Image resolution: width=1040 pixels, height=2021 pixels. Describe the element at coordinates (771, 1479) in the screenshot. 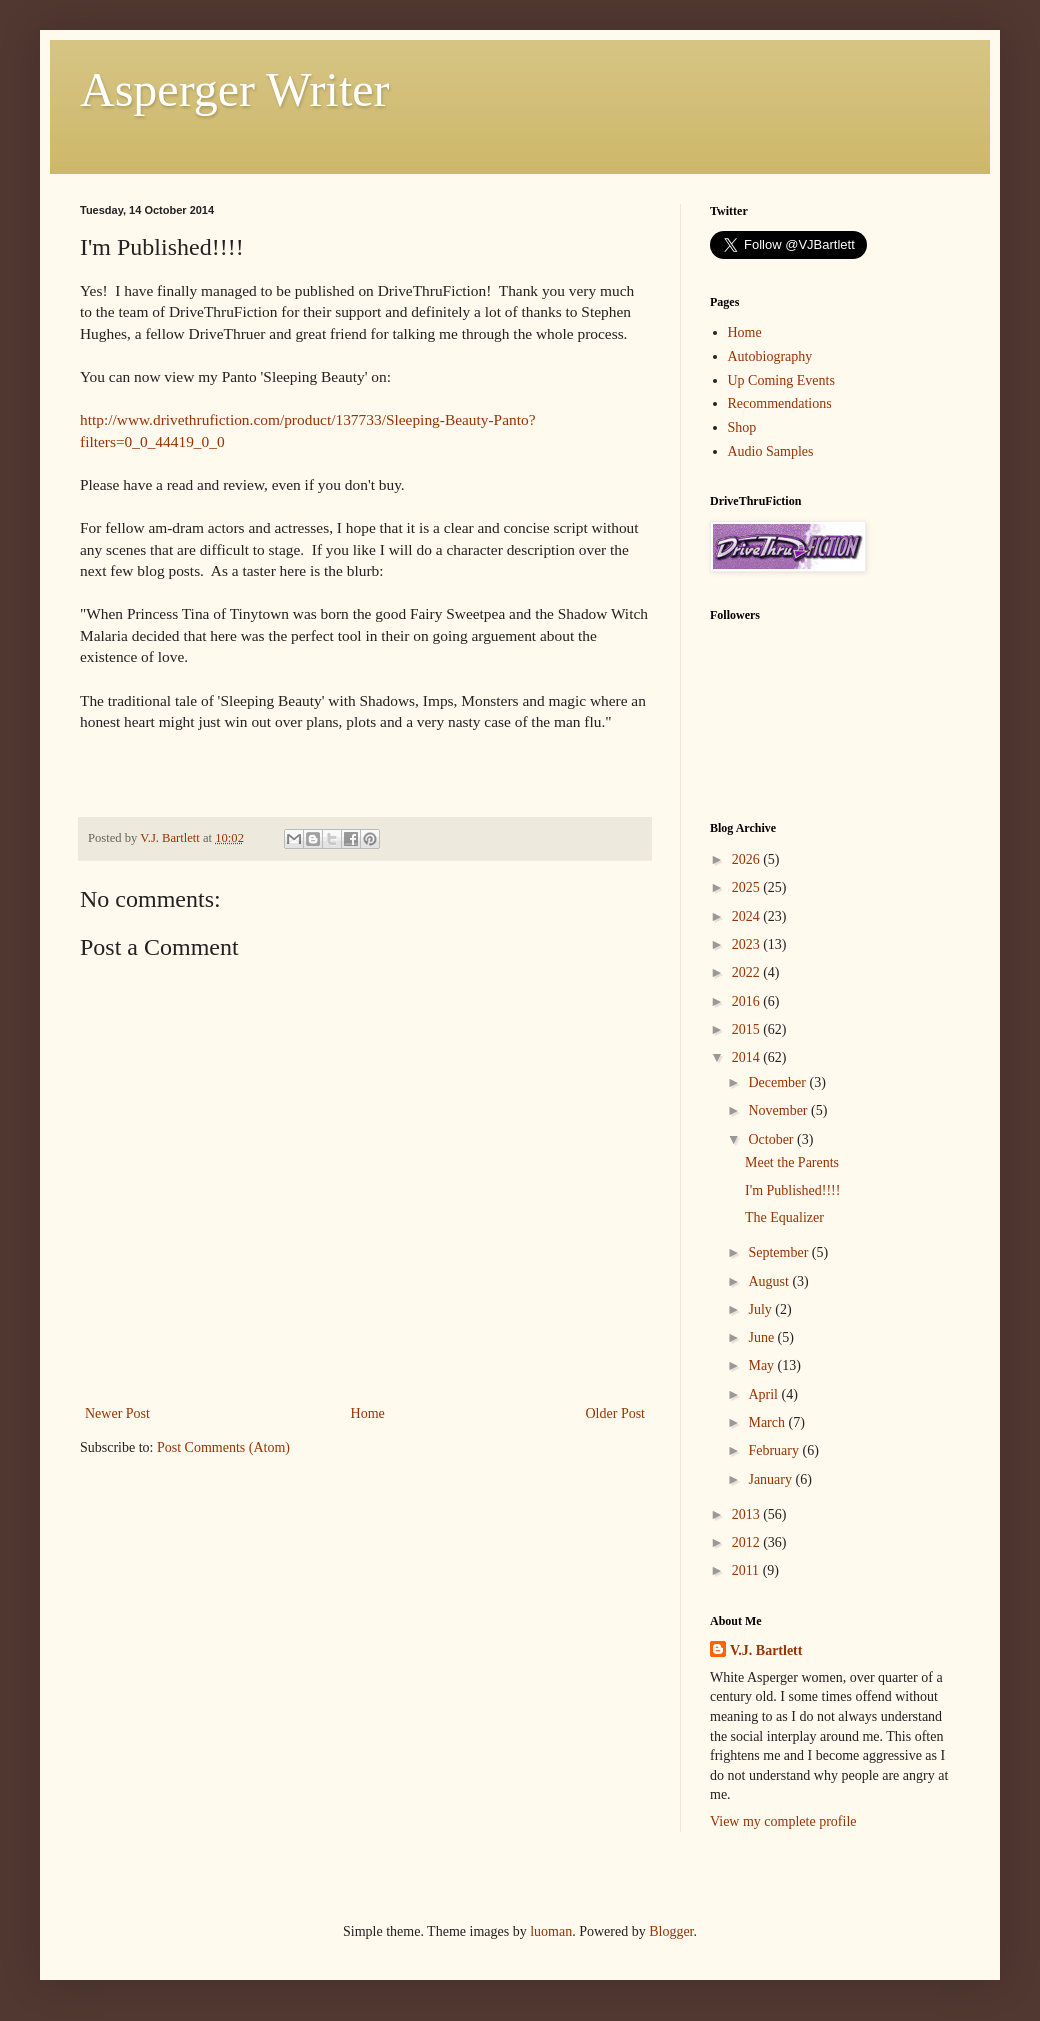

I see `January` at that location.